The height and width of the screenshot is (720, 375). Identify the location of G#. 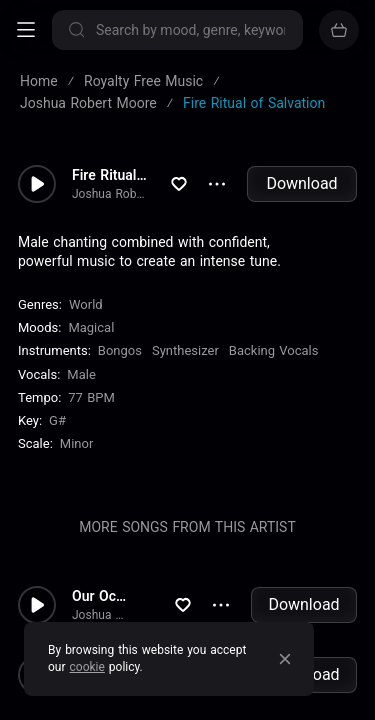
(57, 420).